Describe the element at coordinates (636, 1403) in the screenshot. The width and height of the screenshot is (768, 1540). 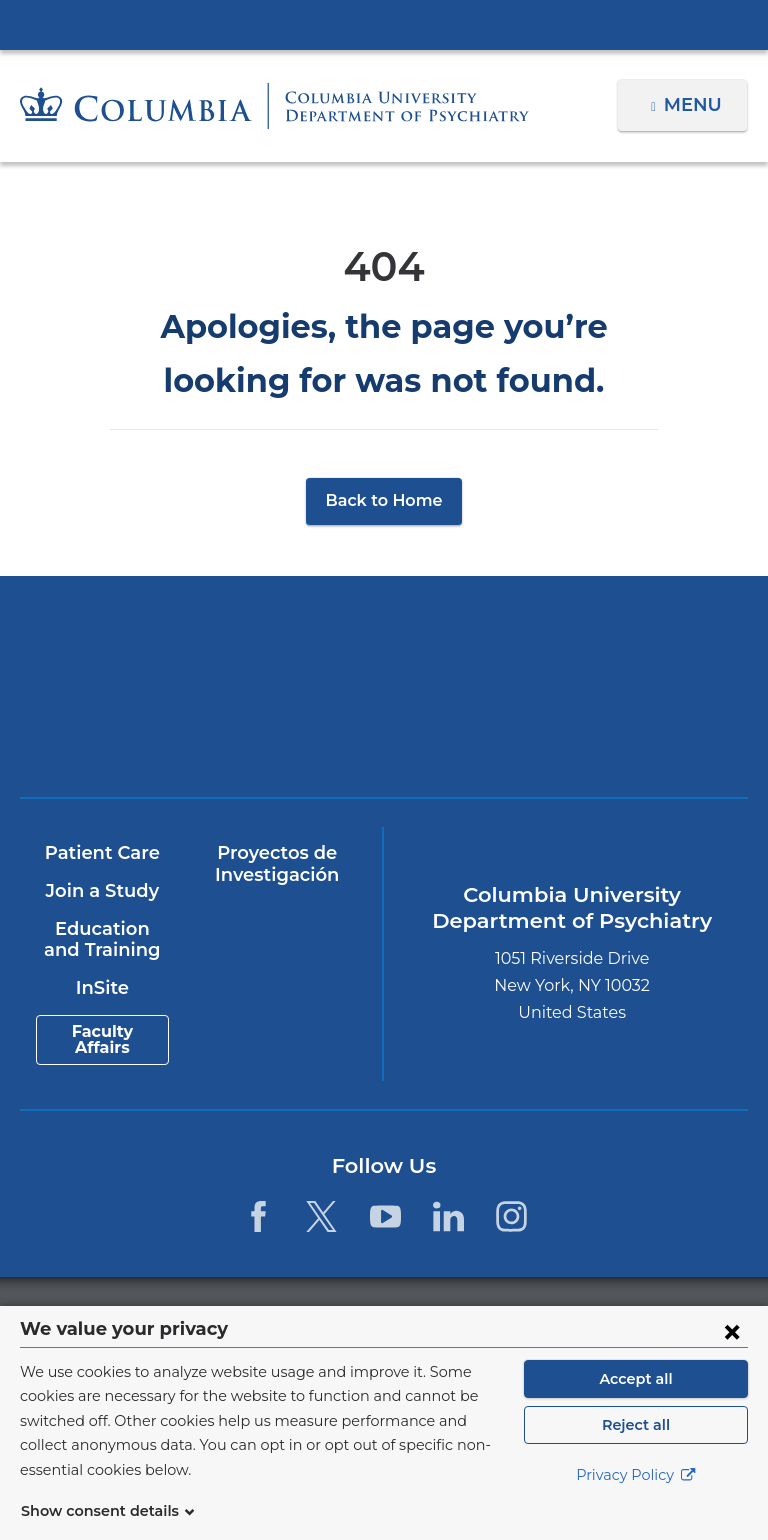
I see `Accept all` at that location.